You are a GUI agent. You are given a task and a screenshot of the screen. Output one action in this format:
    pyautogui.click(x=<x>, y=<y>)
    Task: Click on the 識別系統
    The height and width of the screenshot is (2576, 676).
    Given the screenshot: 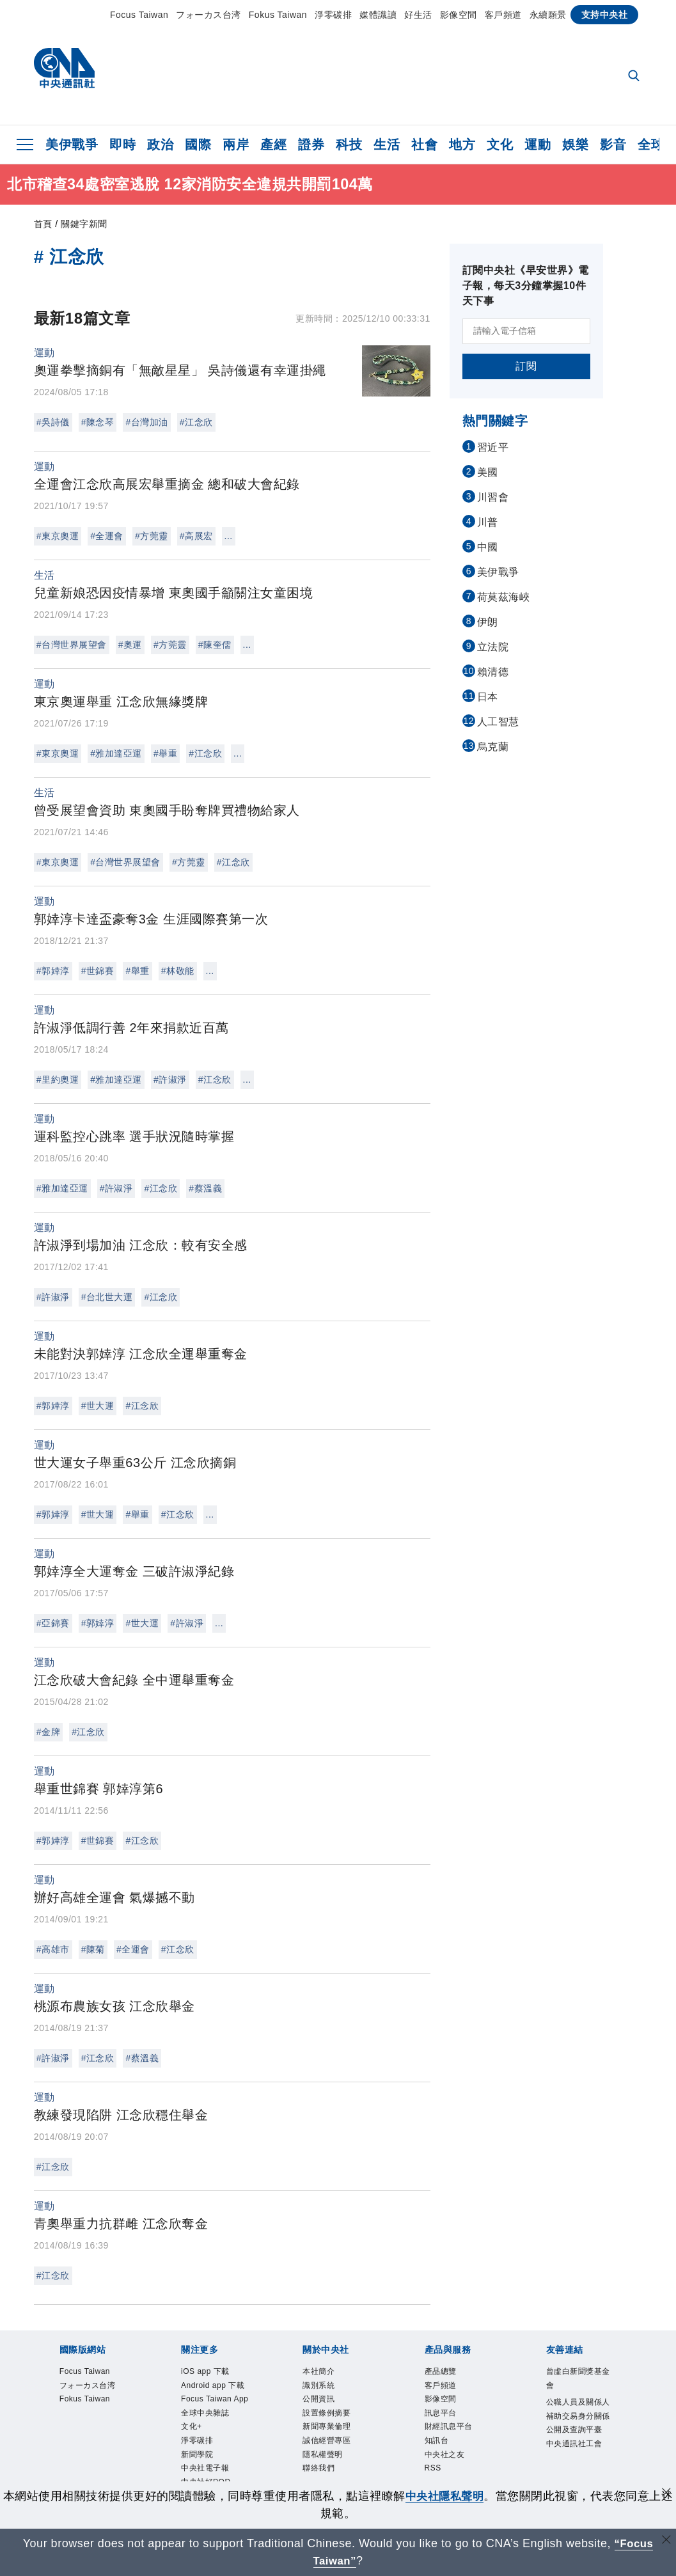 What is the action you would take?
    pyautogui.click(x=318, y=2385)
    